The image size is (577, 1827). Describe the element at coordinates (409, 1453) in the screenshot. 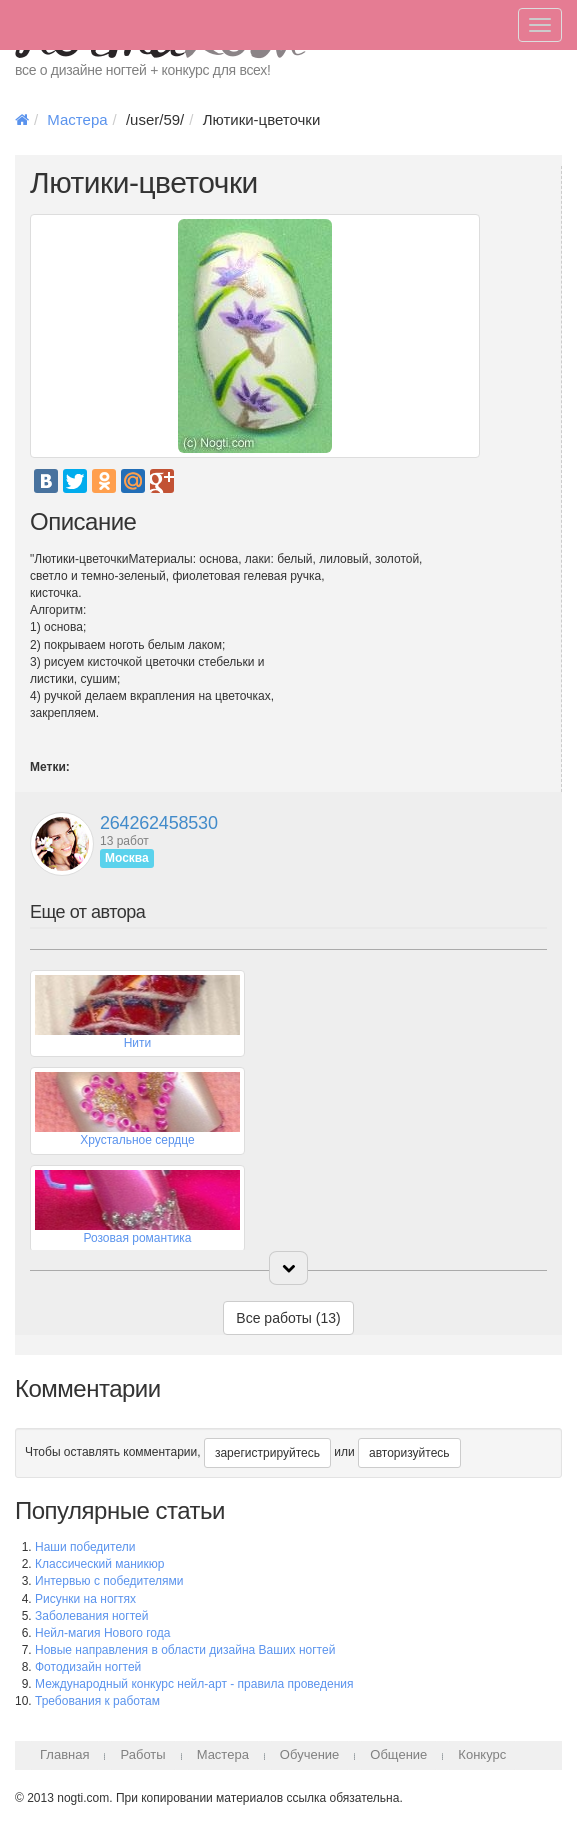

I see `авторизуйтесь` at that location.